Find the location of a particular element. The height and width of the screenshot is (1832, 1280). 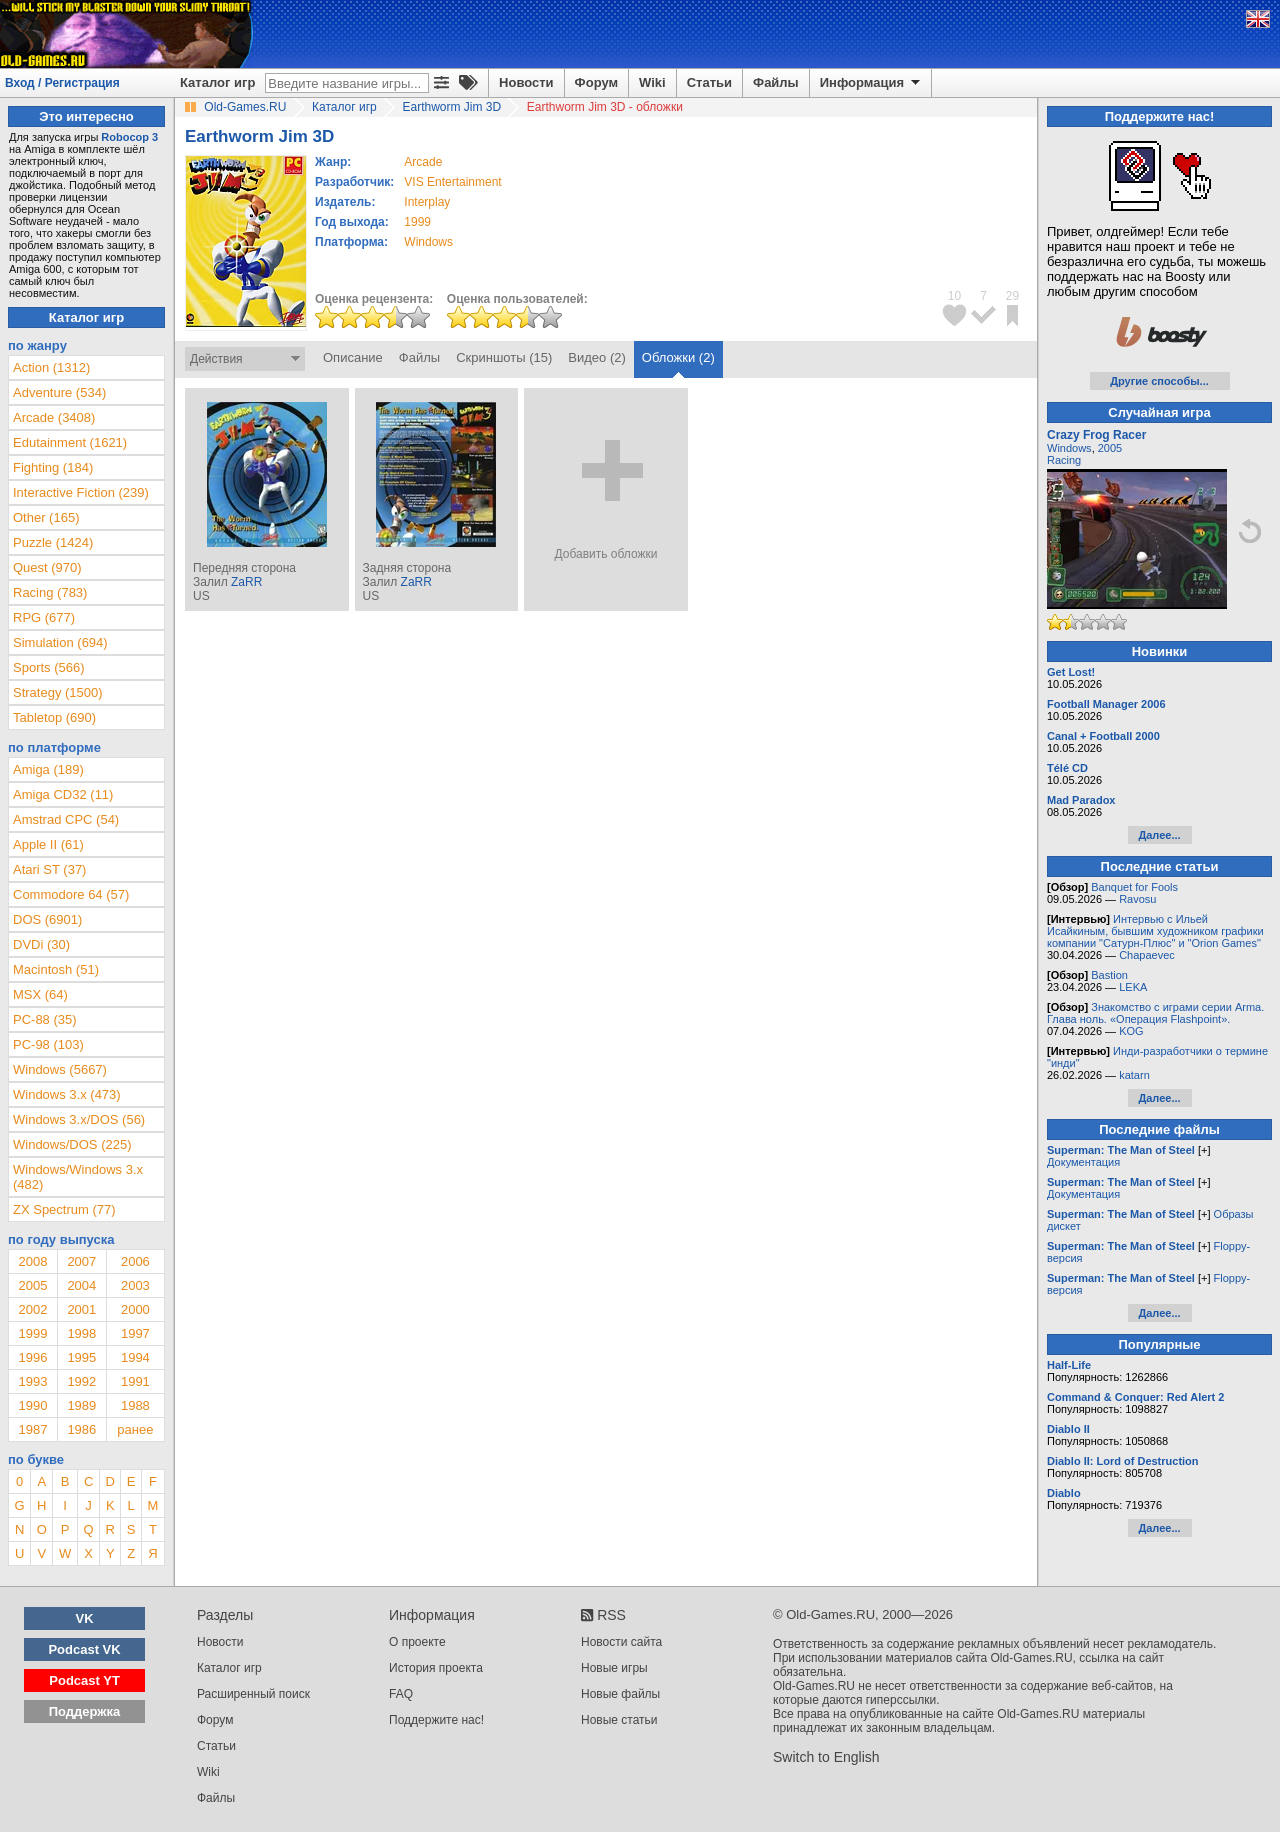

Новые файлы is located at coordinates (620, 1694).